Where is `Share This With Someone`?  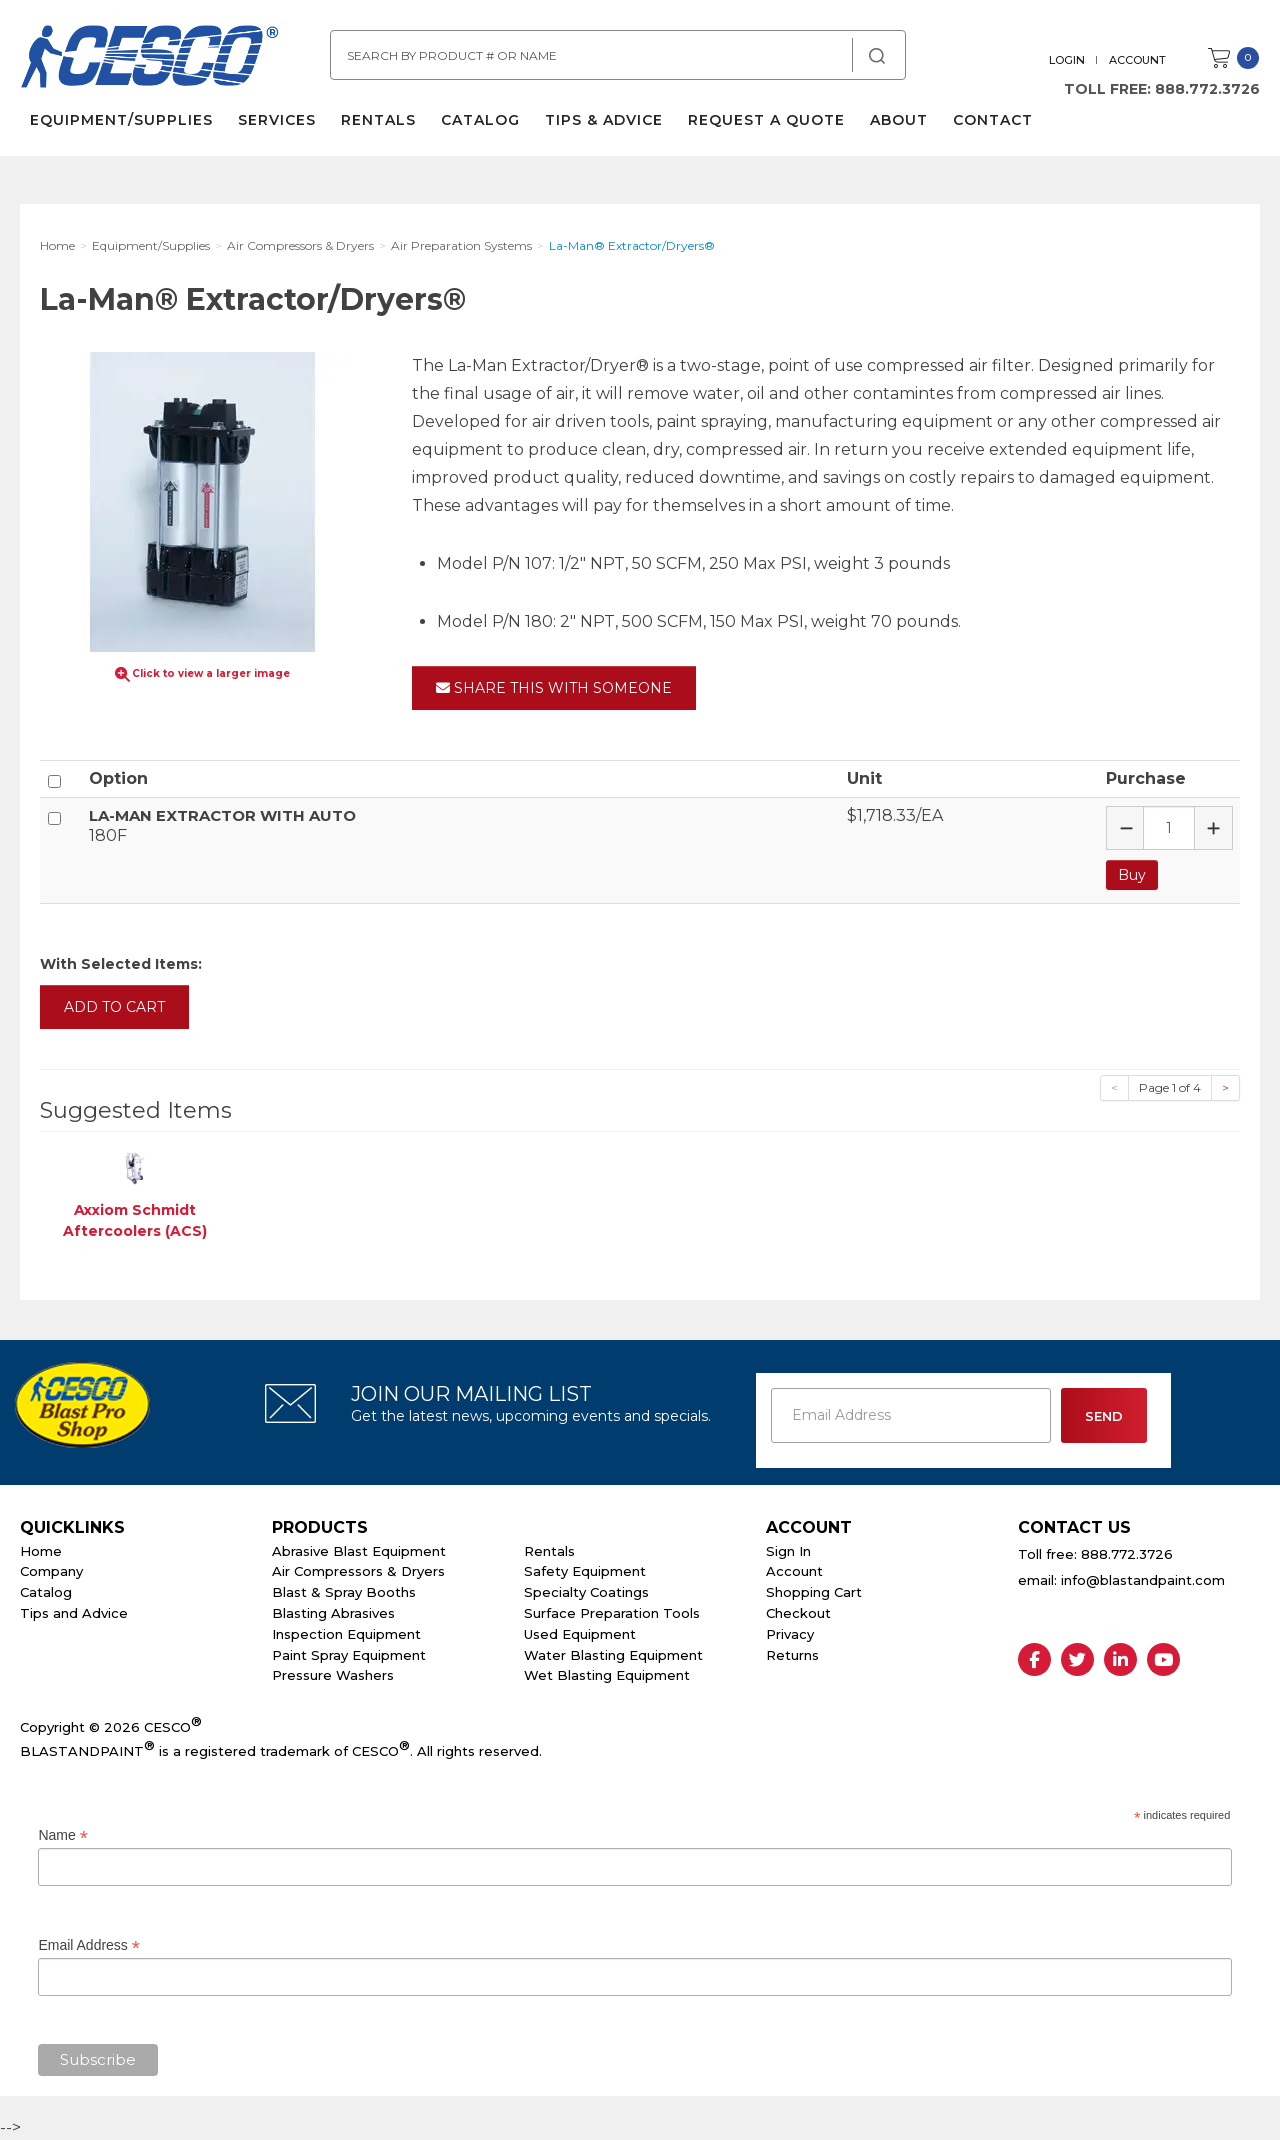
Share This With Someone is located at coordinates (554, 688).